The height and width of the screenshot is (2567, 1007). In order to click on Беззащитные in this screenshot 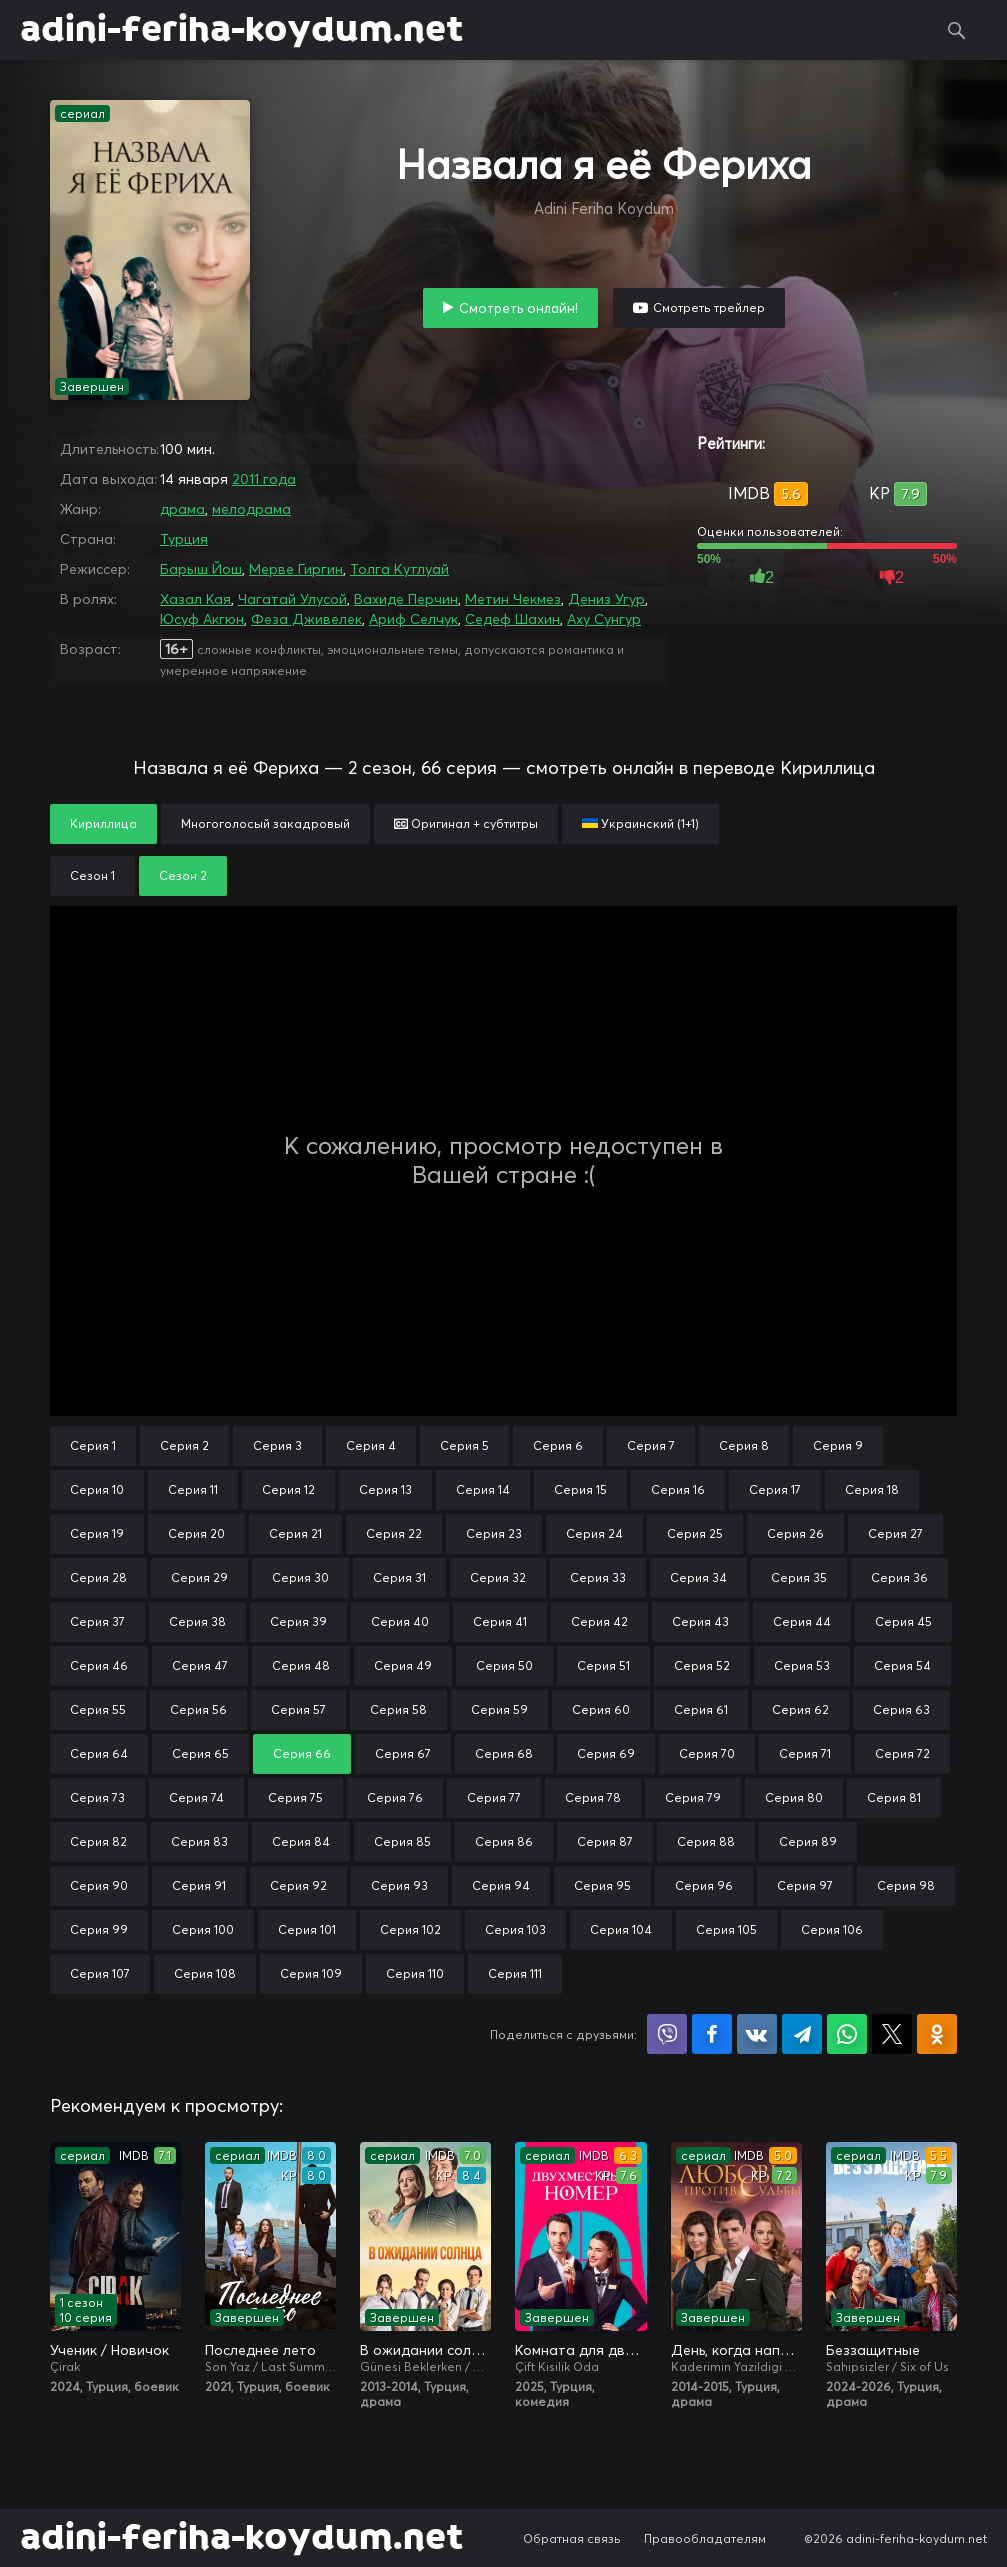, I will do `click(873, 2350)`.